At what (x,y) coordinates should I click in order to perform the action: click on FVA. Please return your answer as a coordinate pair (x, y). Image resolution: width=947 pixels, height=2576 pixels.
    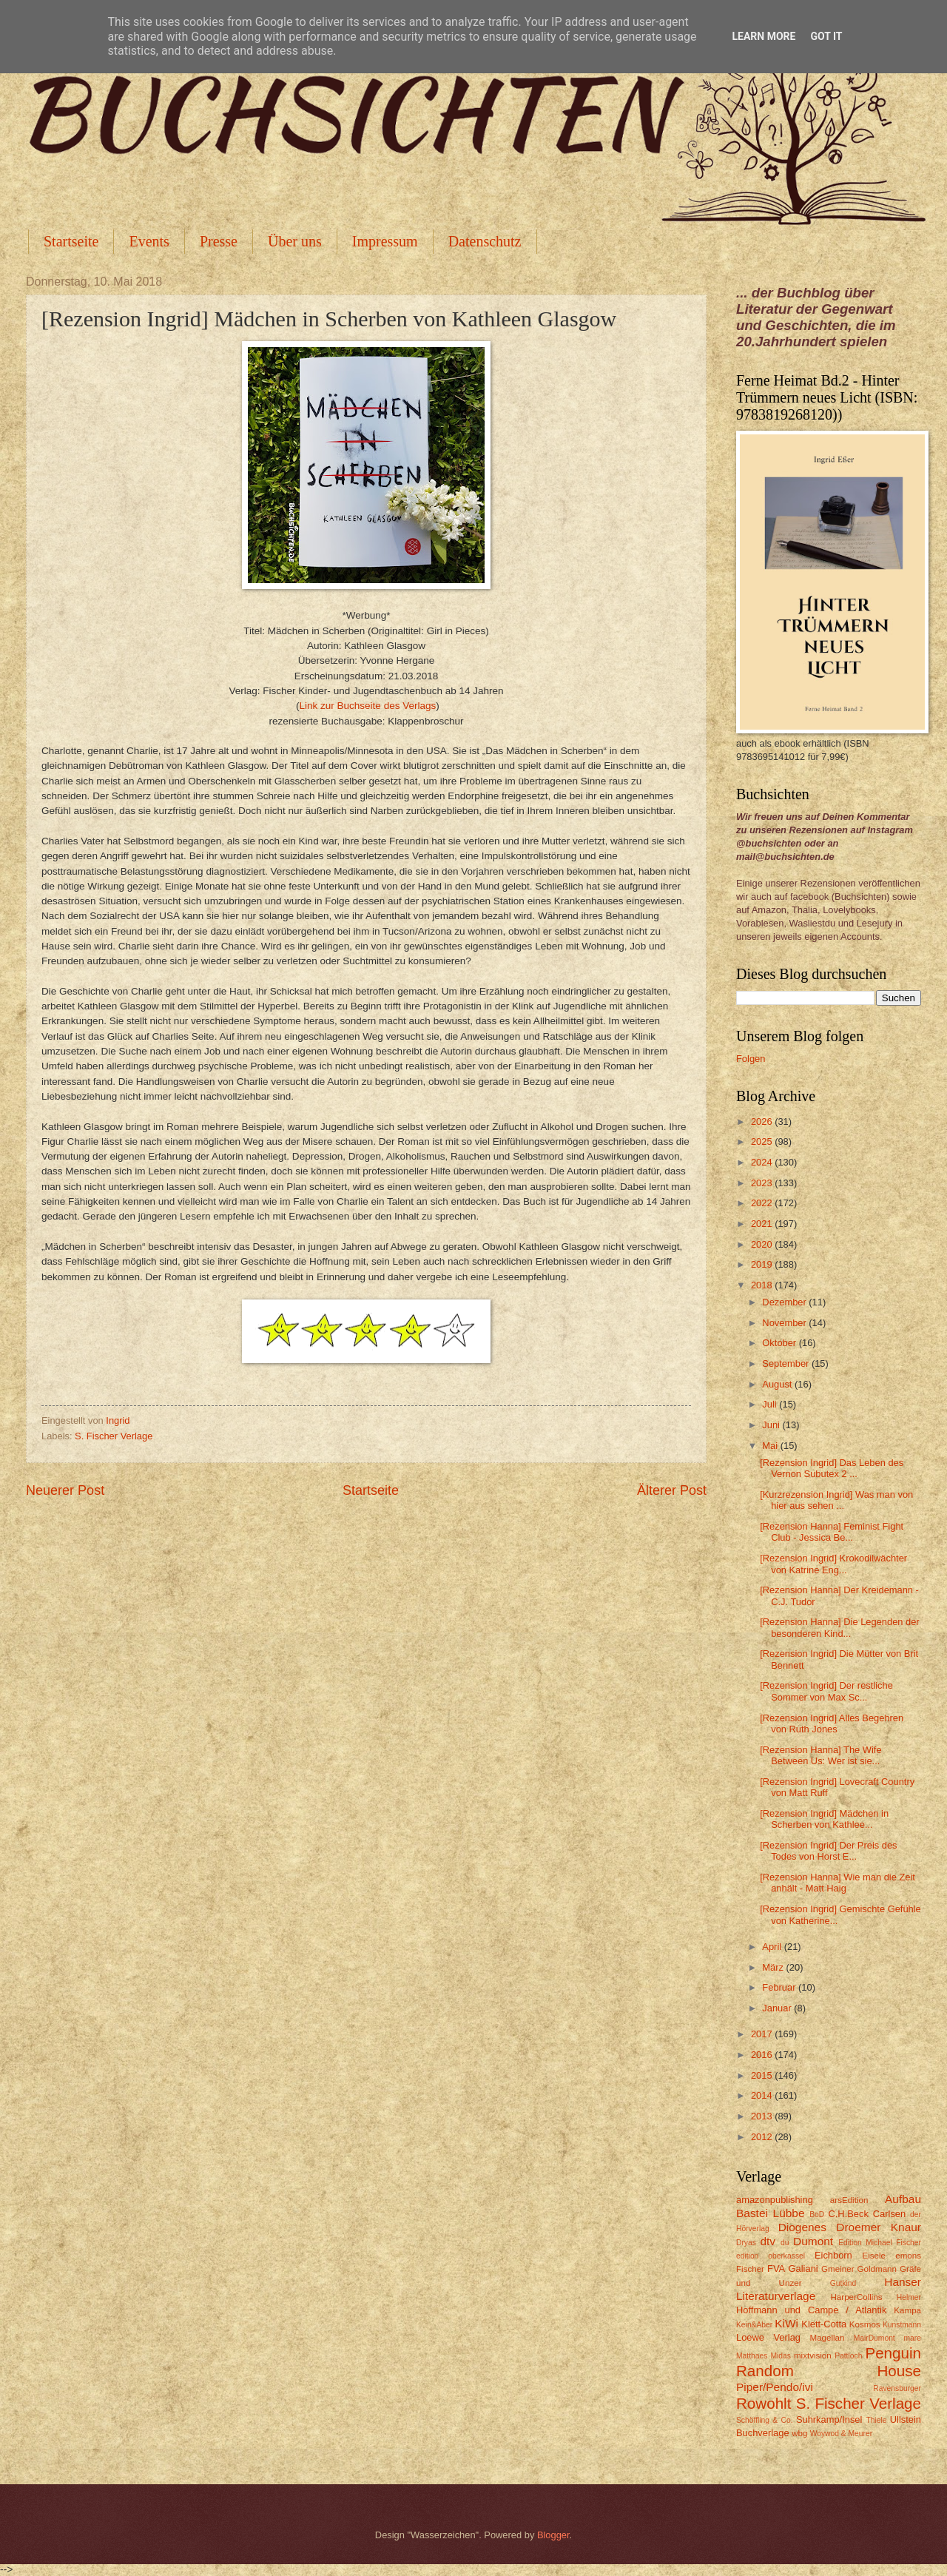
    Looking at the image, I should click on (776, 2268).